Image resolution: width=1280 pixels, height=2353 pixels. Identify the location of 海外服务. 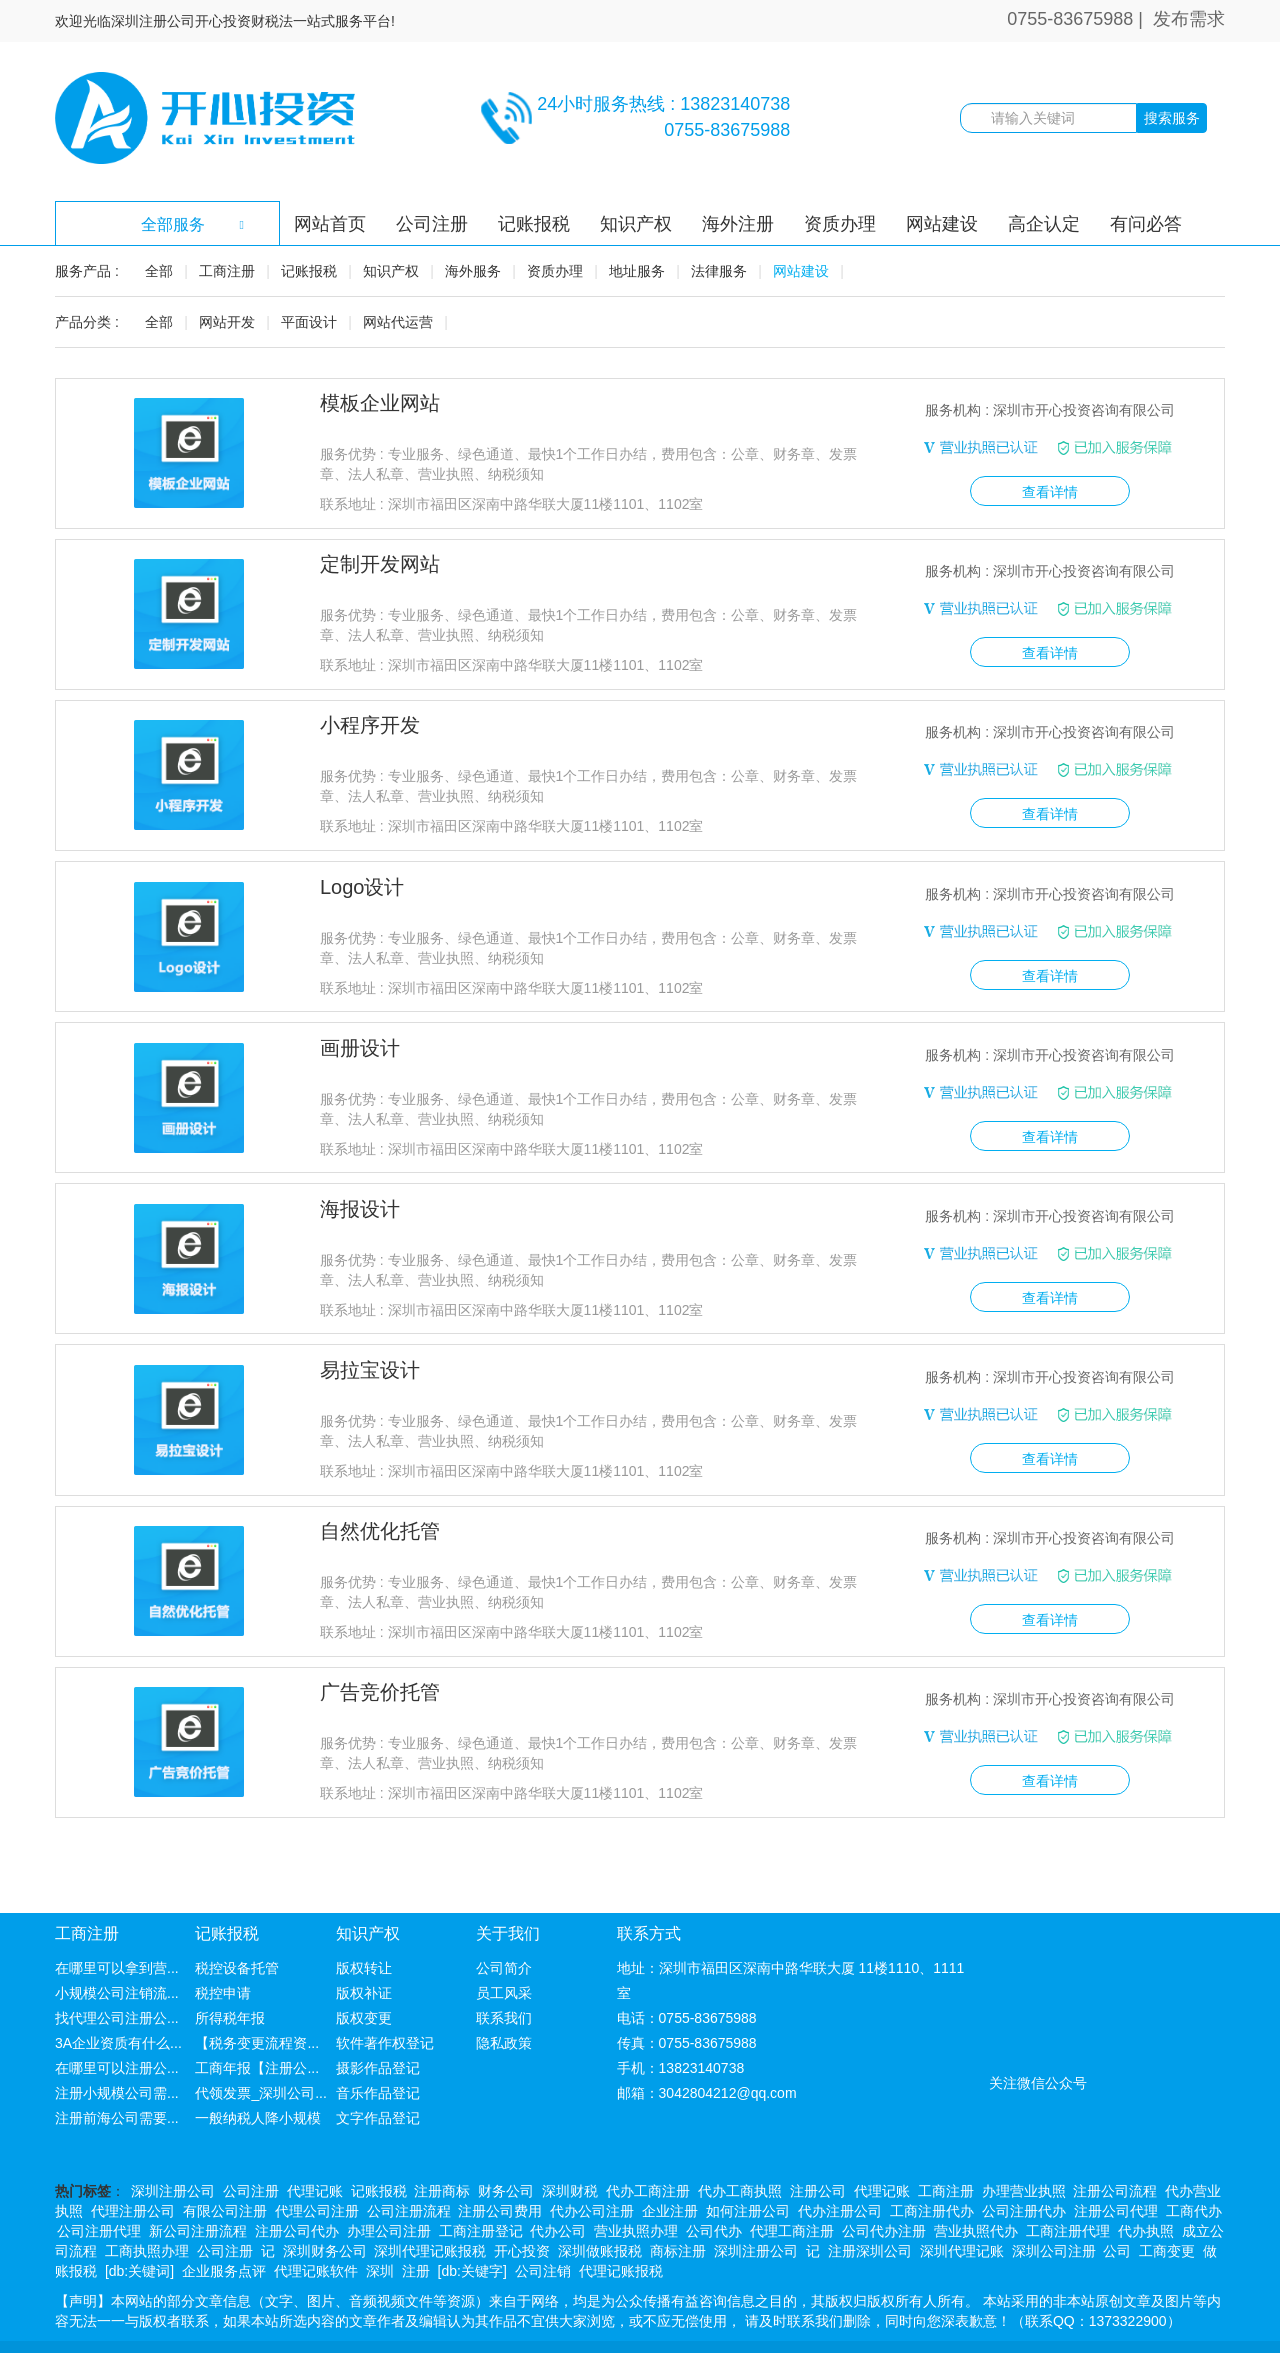
(473, 271).